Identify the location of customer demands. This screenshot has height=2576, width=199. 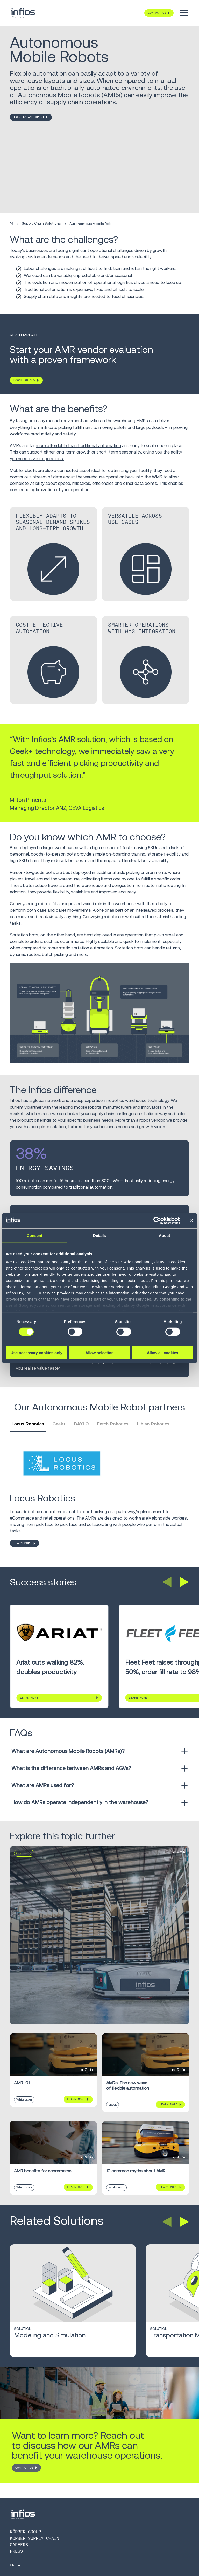
(45, 256).